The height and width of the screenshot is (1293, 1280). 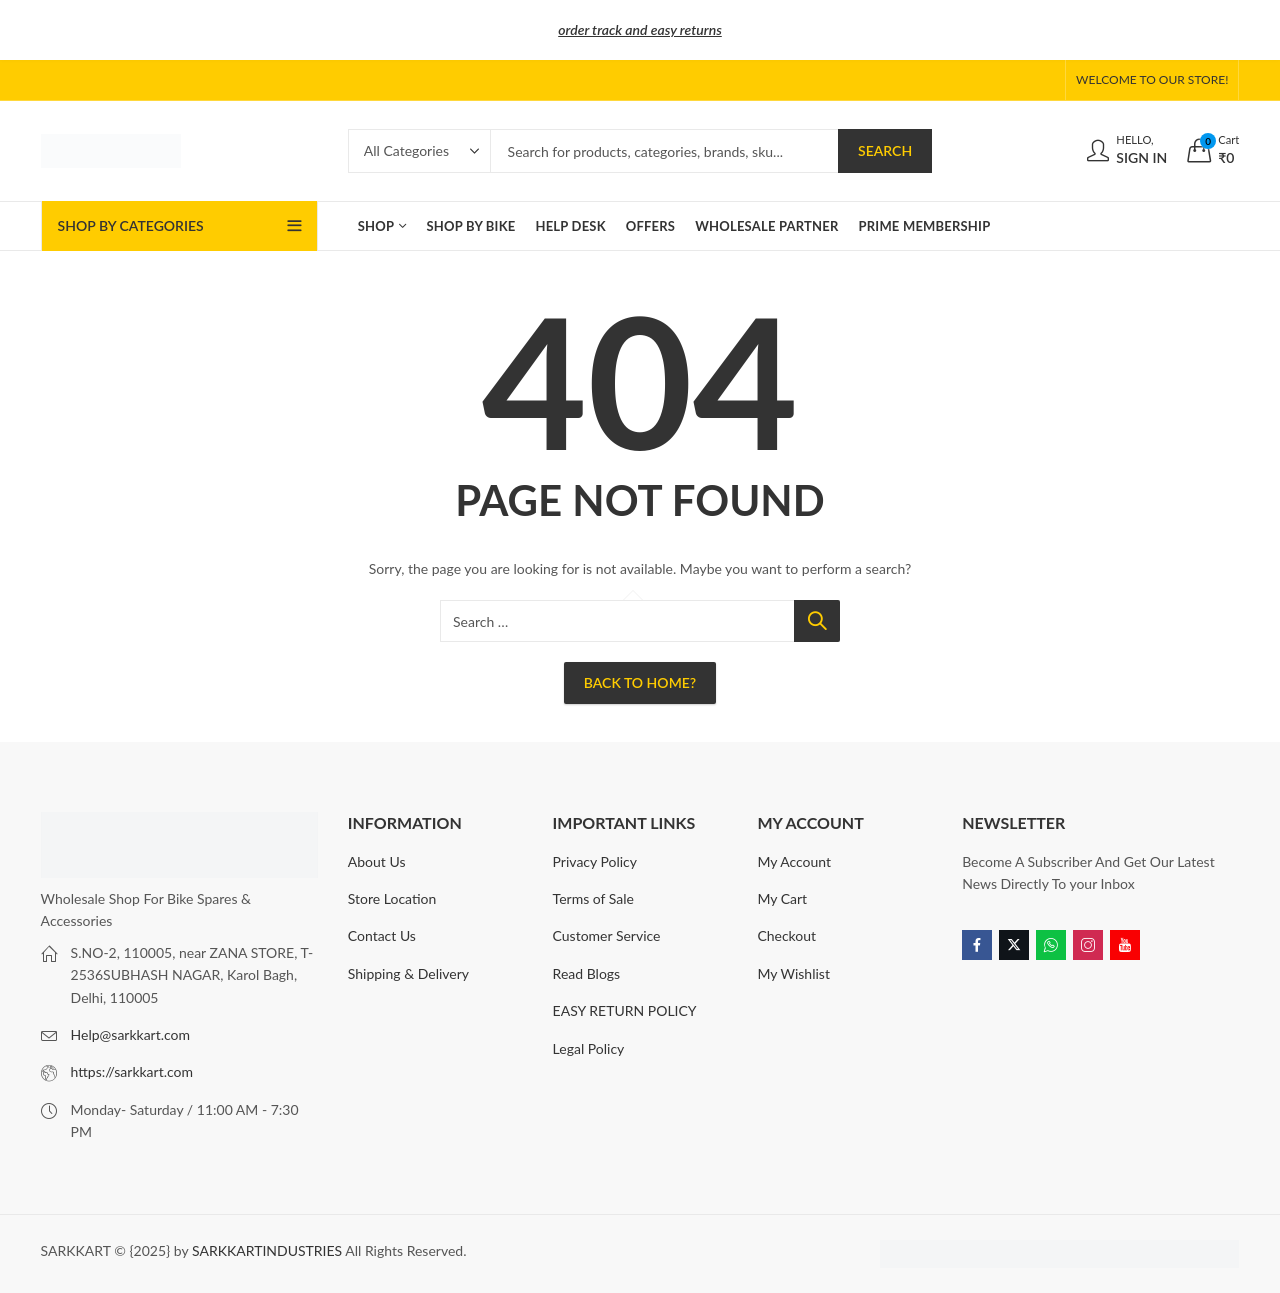 What do you see at coordinates (595, 861) in the screenshot?
I see `Privacy Policy` at bounding box center [595, 861].